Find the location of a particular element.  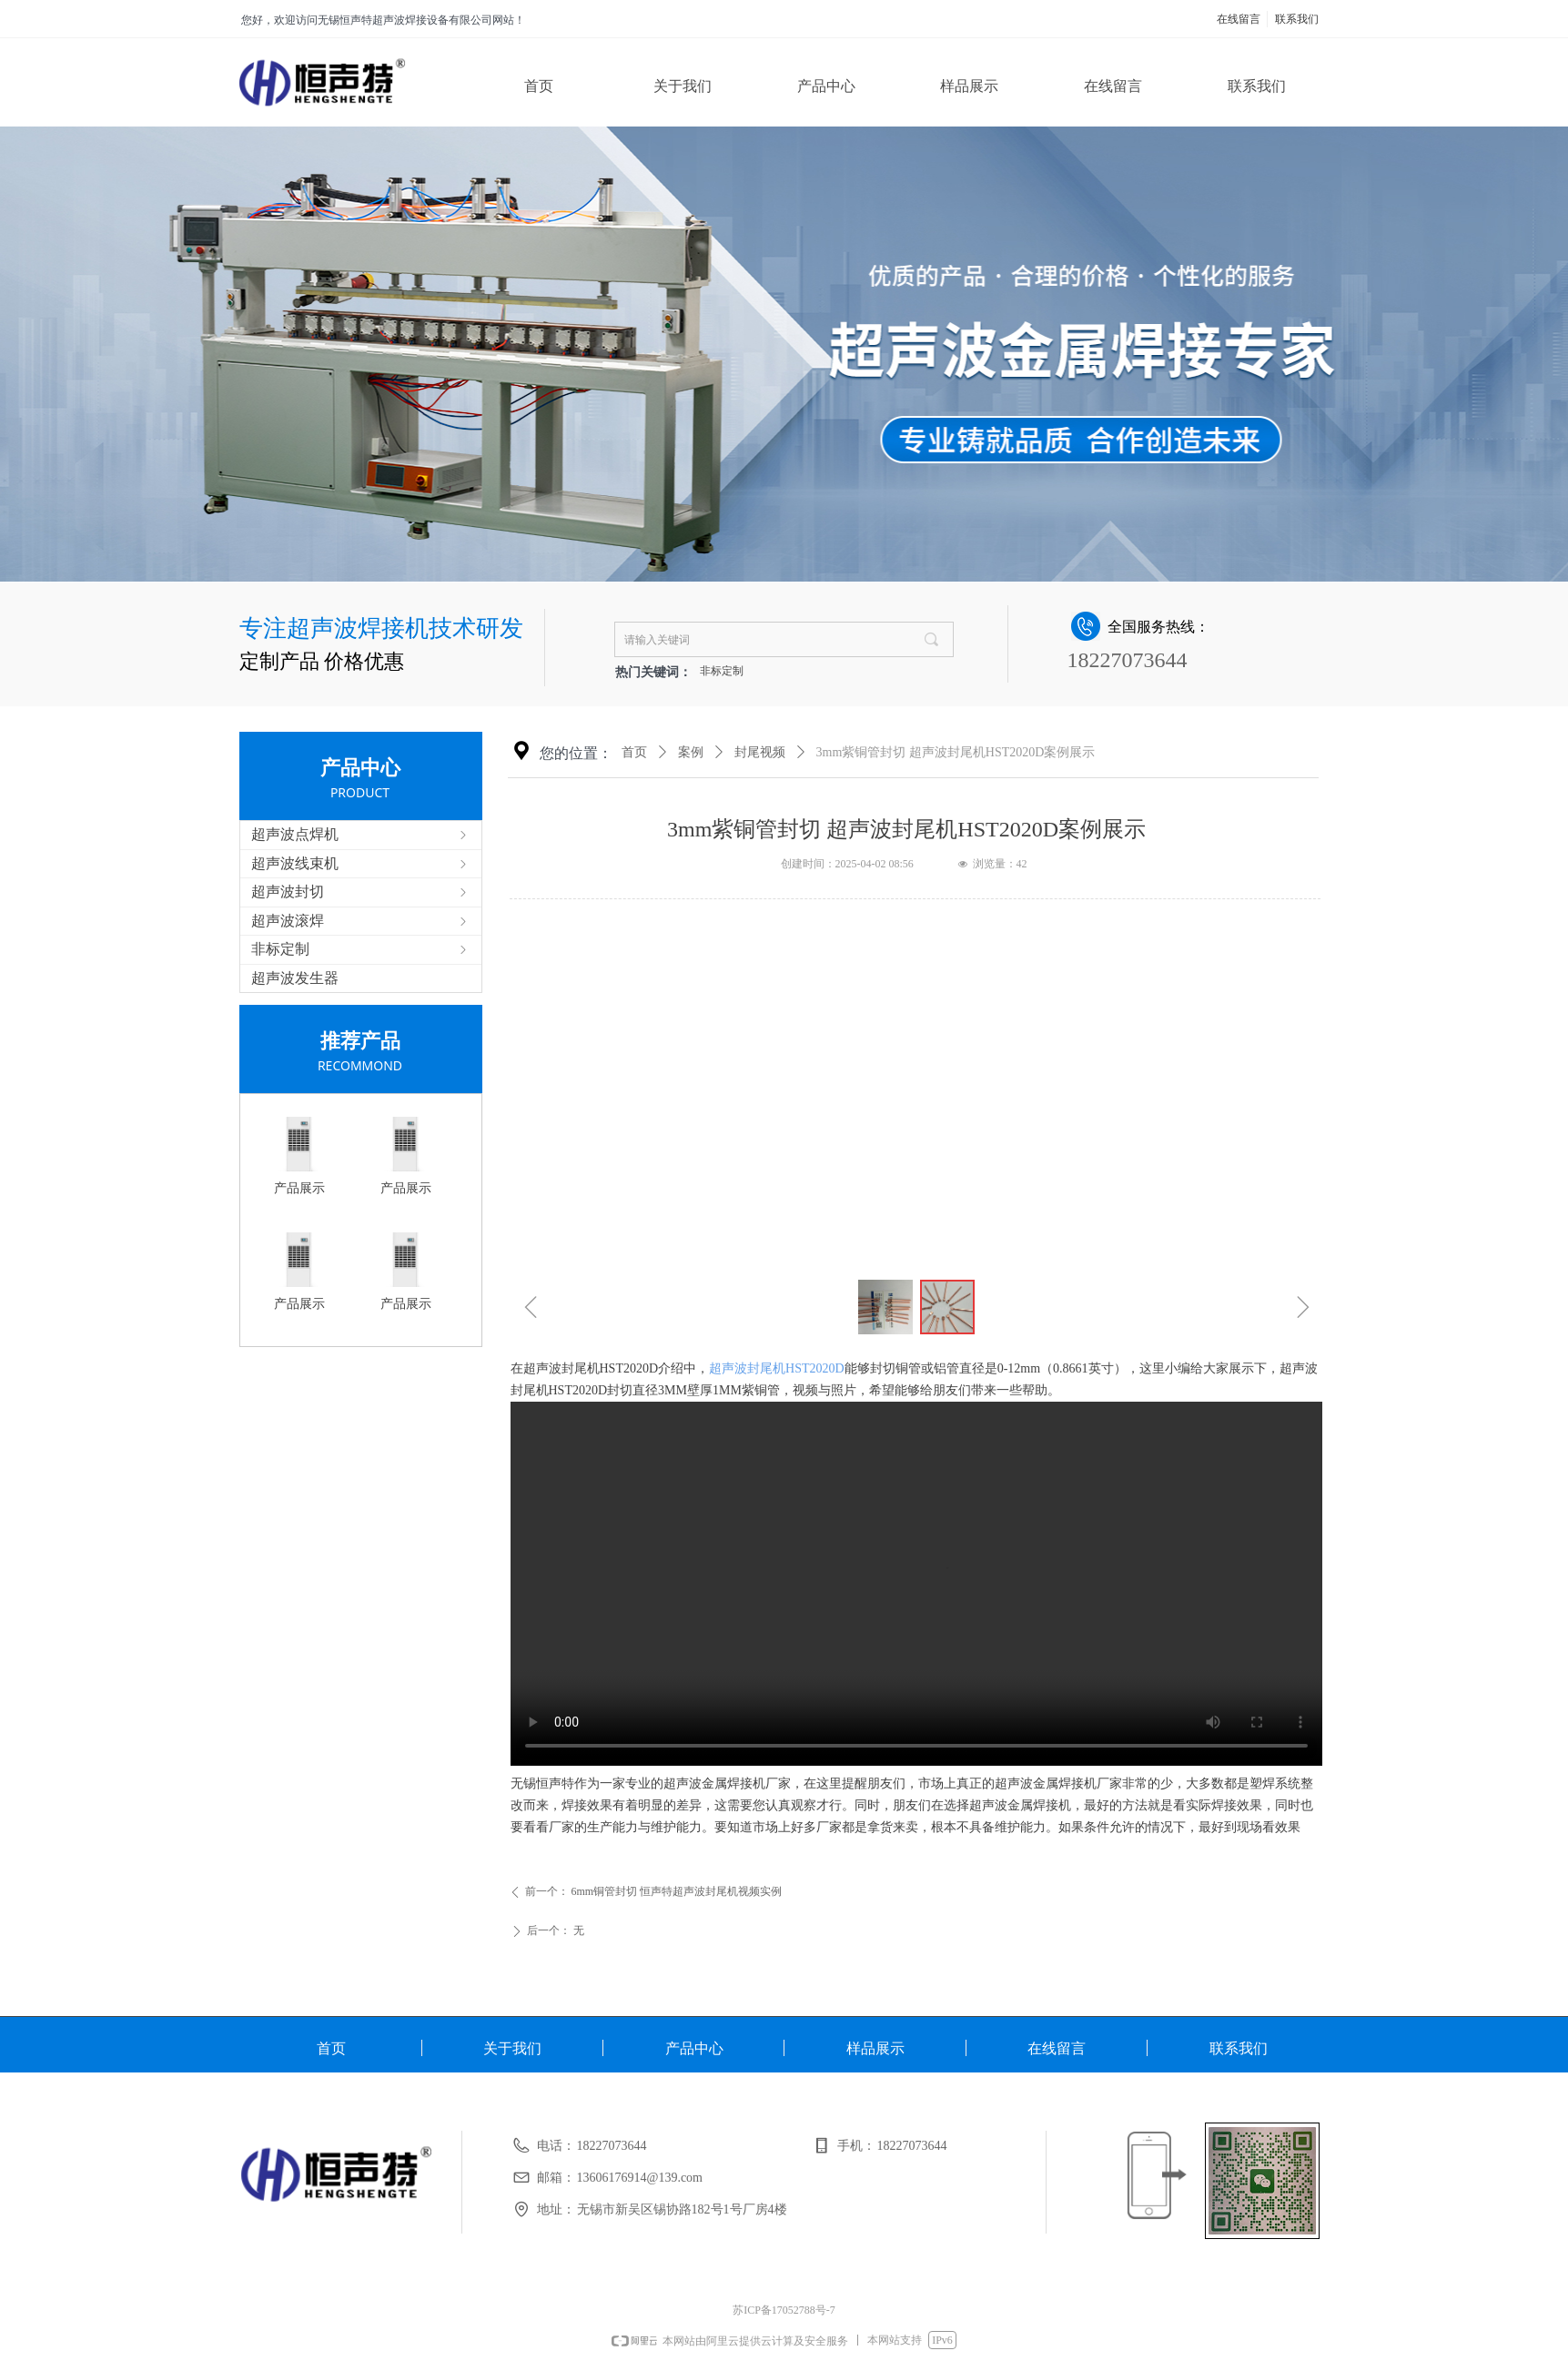

超声波线束机 is located at coordinates (360, 863).